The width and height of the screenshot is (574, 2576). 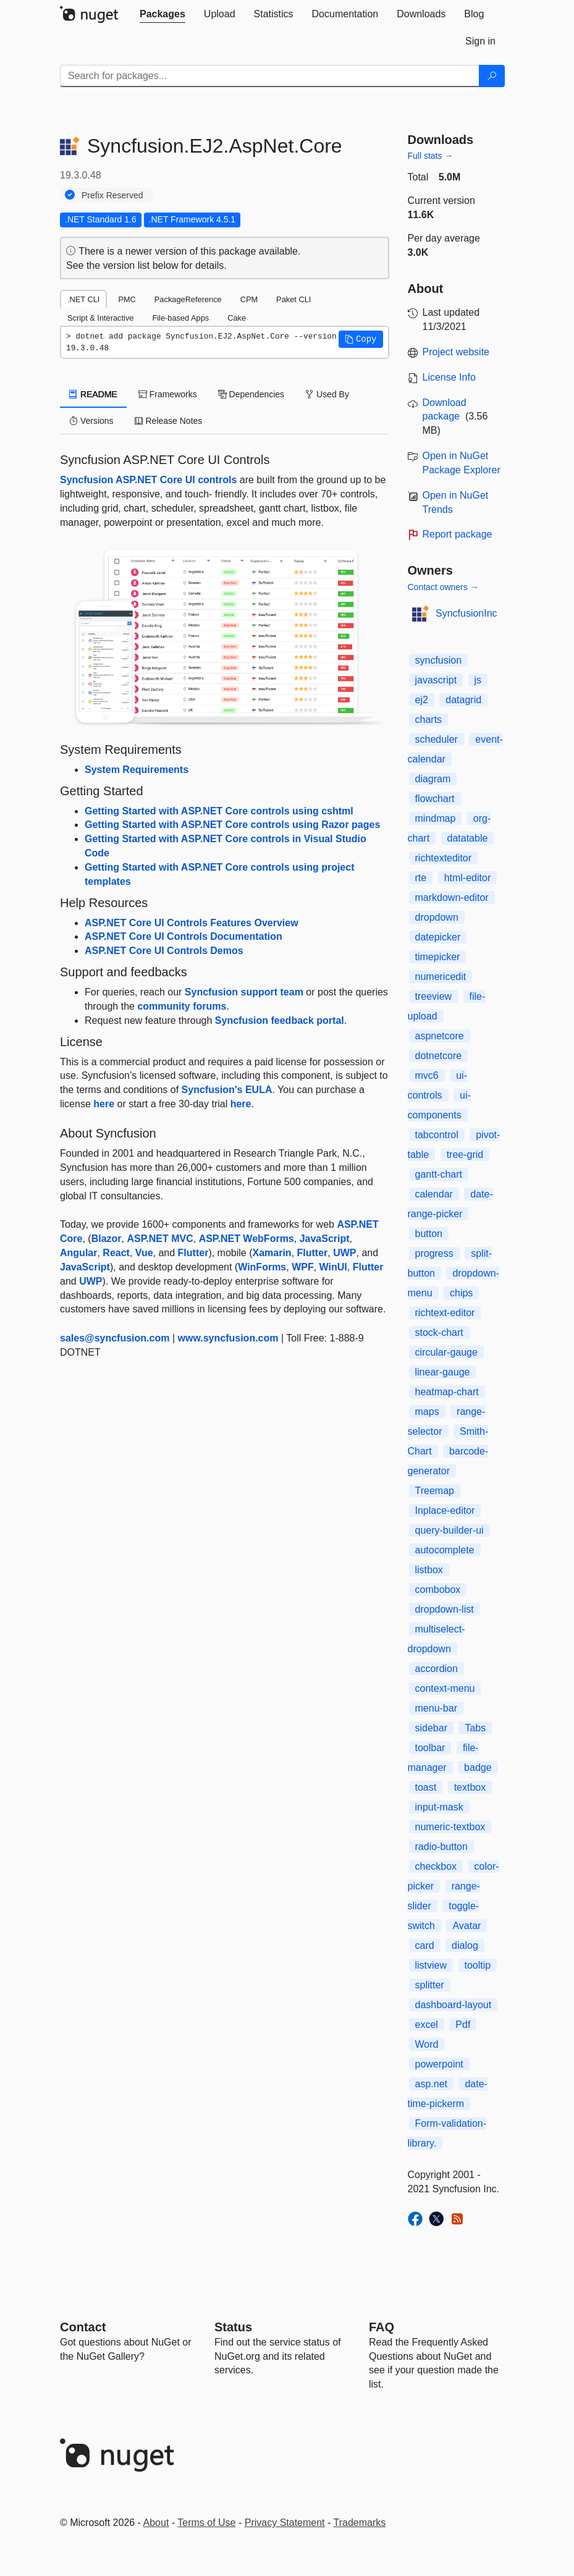 I want to click on ASP.NET Core UI Controls Documentation, so click(x=183, y=936).